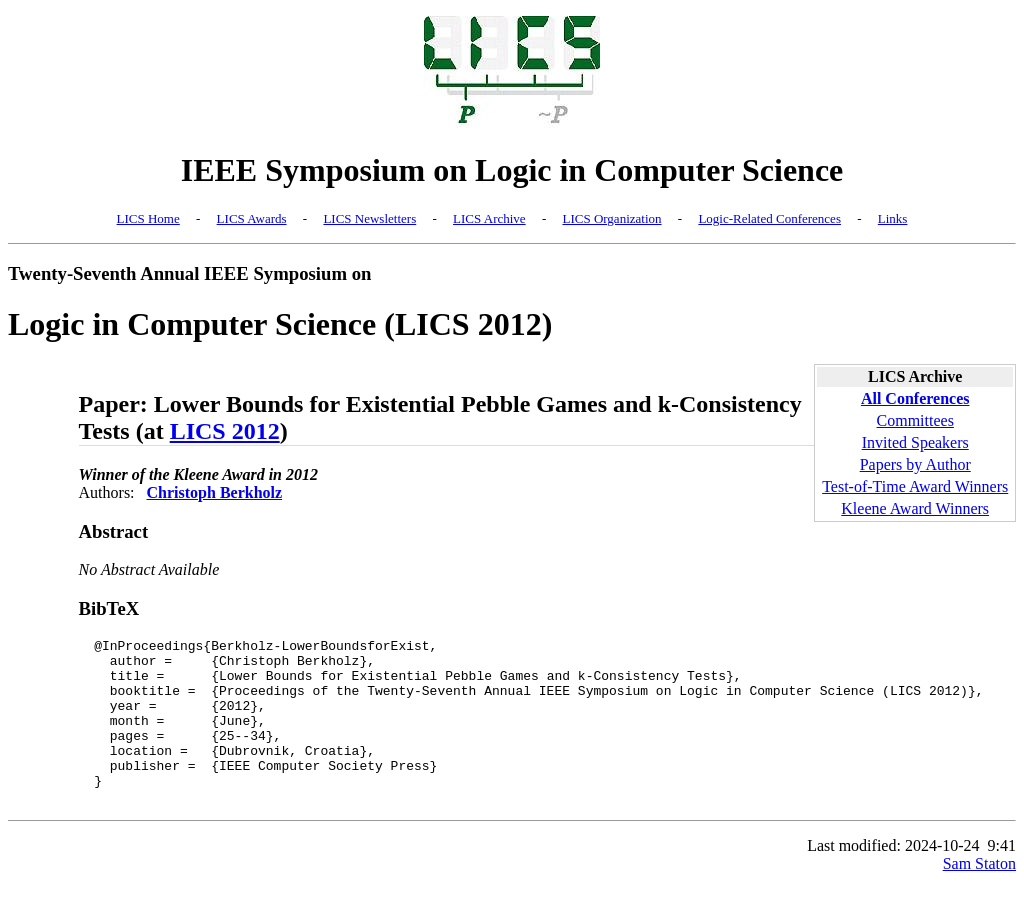 This screenshot has height=922, width=1024. What do you see at coordinates (369, 218) in the screenshot?
I see `LICS Newsletters` at bounding box center [369, 218].